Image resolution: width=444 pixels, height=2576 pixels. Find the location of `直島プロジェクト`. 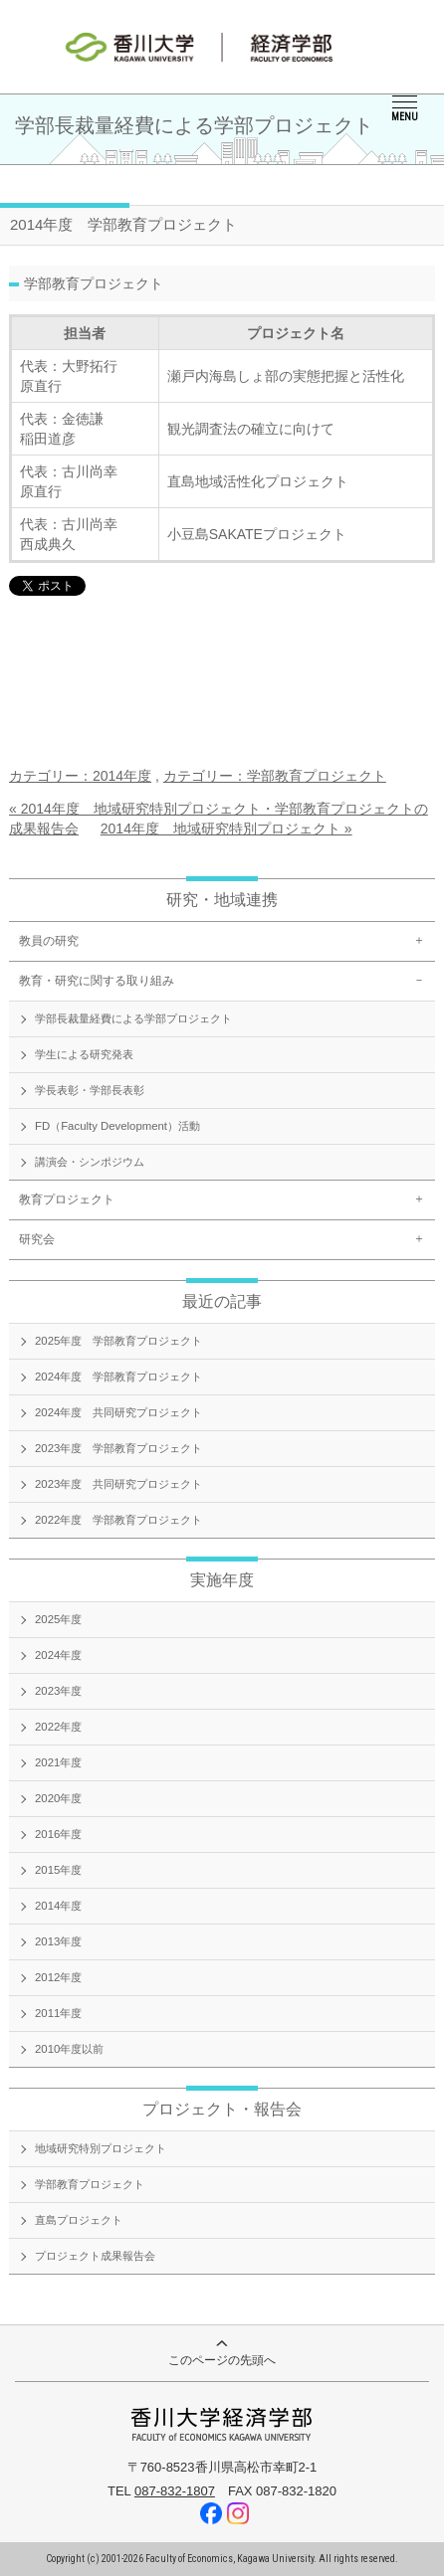

直島プロジェクト is located at coordinates (78, 2220).